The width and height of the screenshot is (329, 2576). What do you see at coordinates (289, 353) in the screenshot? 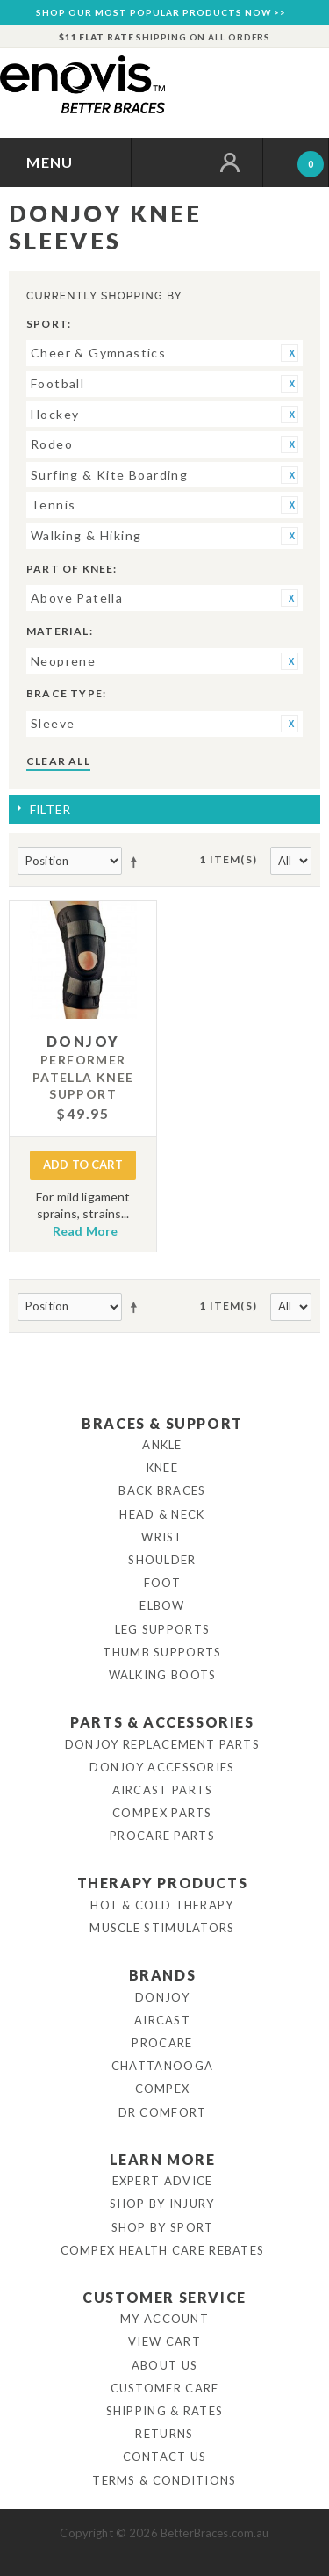
I see `Remove This Item` at bounding box center [289, 353].